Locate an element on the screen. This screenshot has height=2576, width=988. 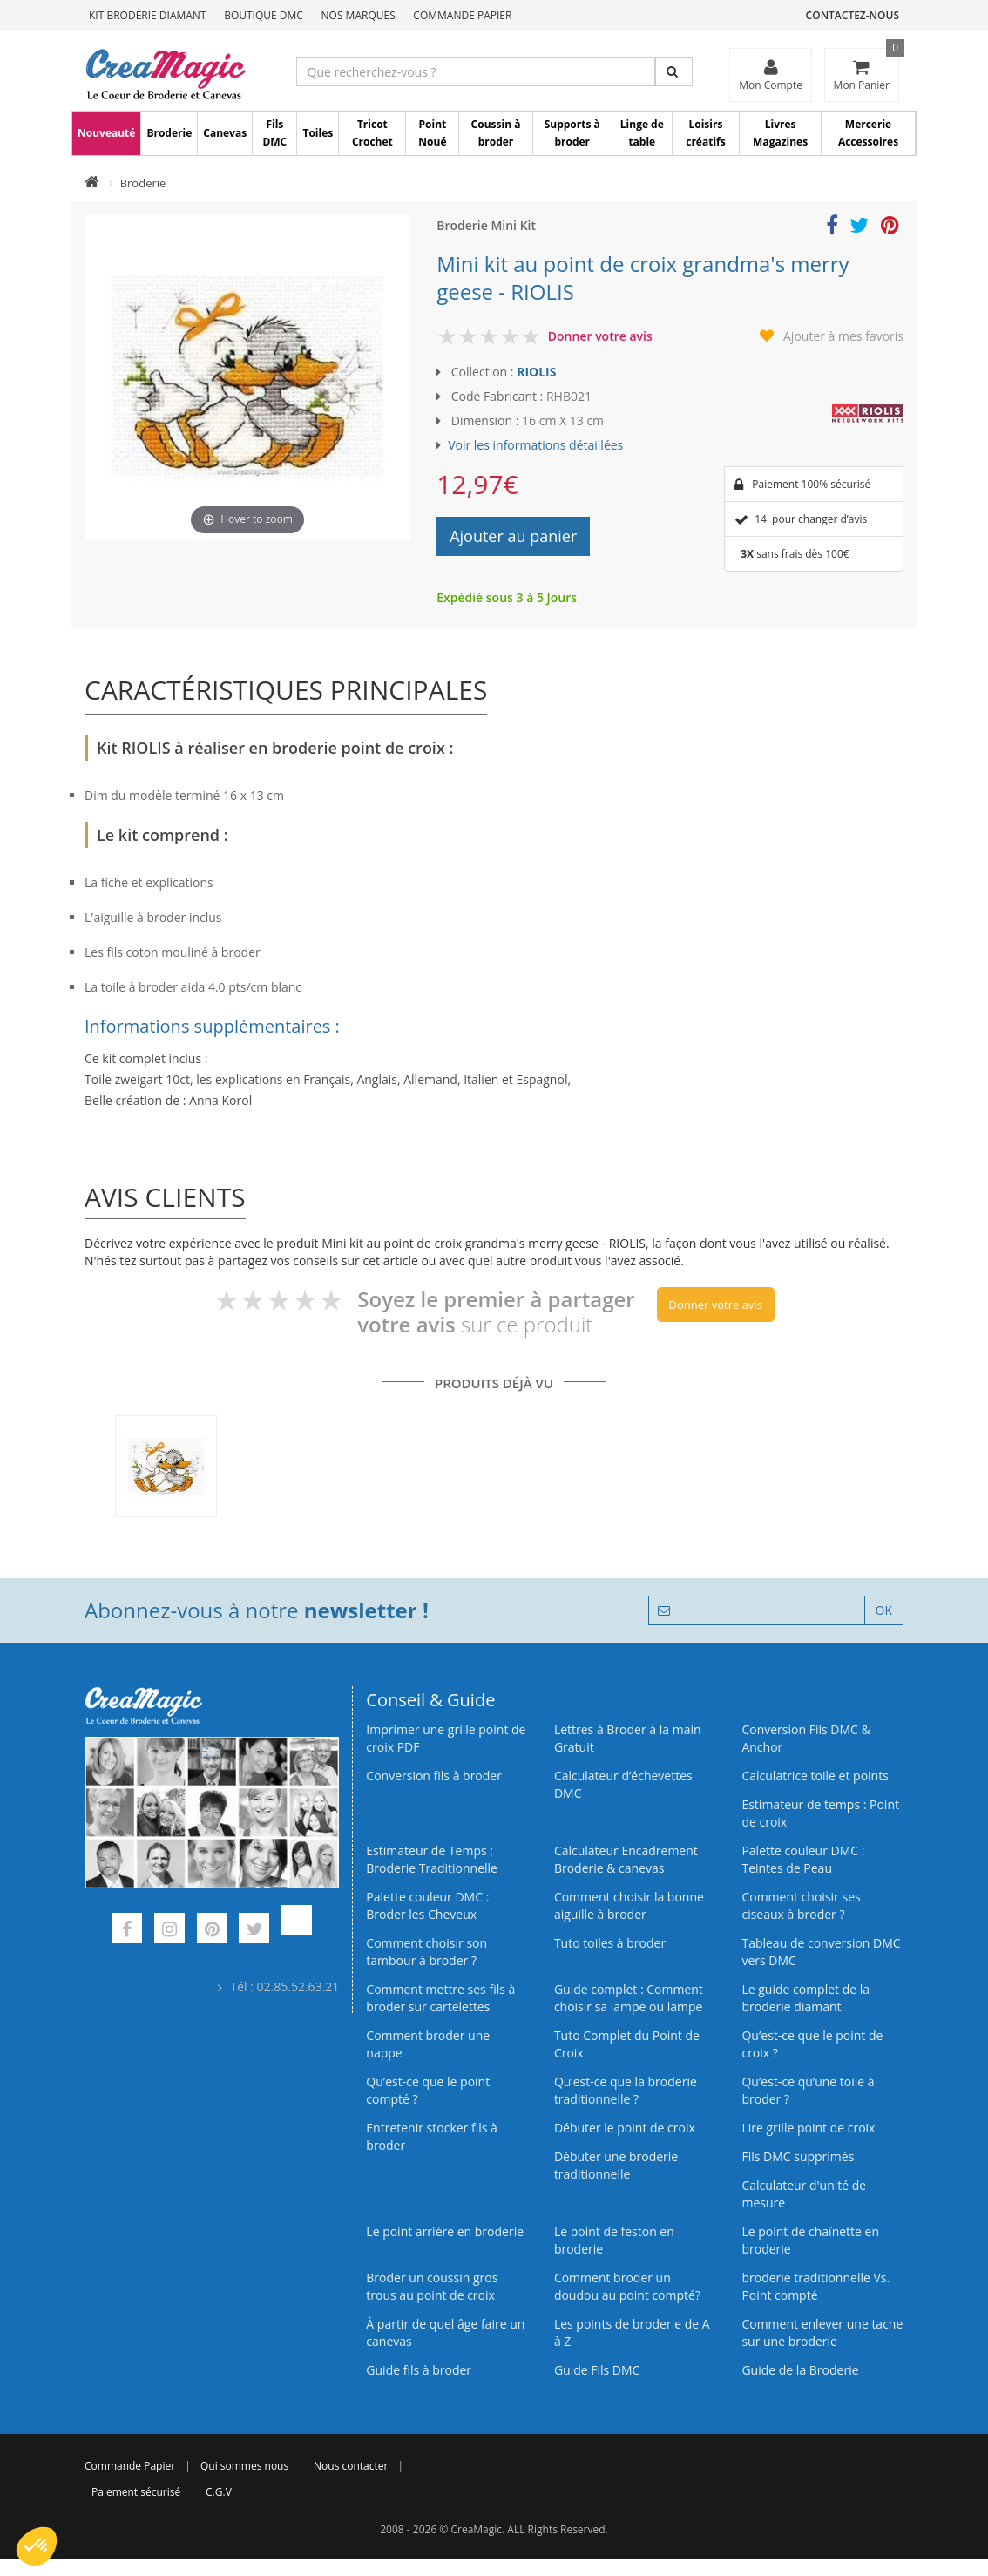
Voir les informations détaillées is located at coordinates (535, 445).